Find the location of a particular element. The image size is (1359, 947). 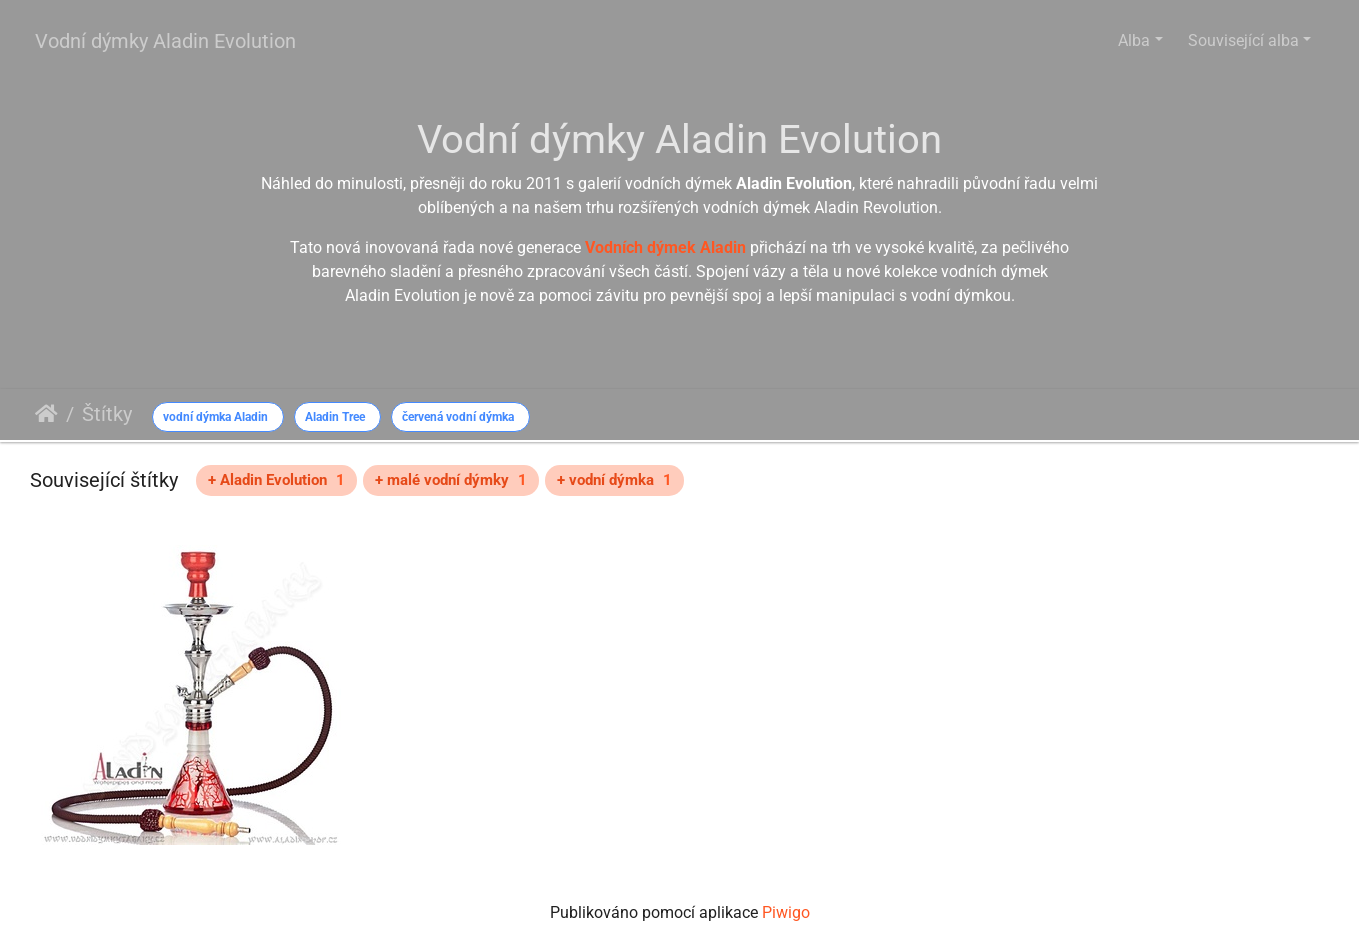

+ malé vodní dýmky is located at coordinates (451, 480).